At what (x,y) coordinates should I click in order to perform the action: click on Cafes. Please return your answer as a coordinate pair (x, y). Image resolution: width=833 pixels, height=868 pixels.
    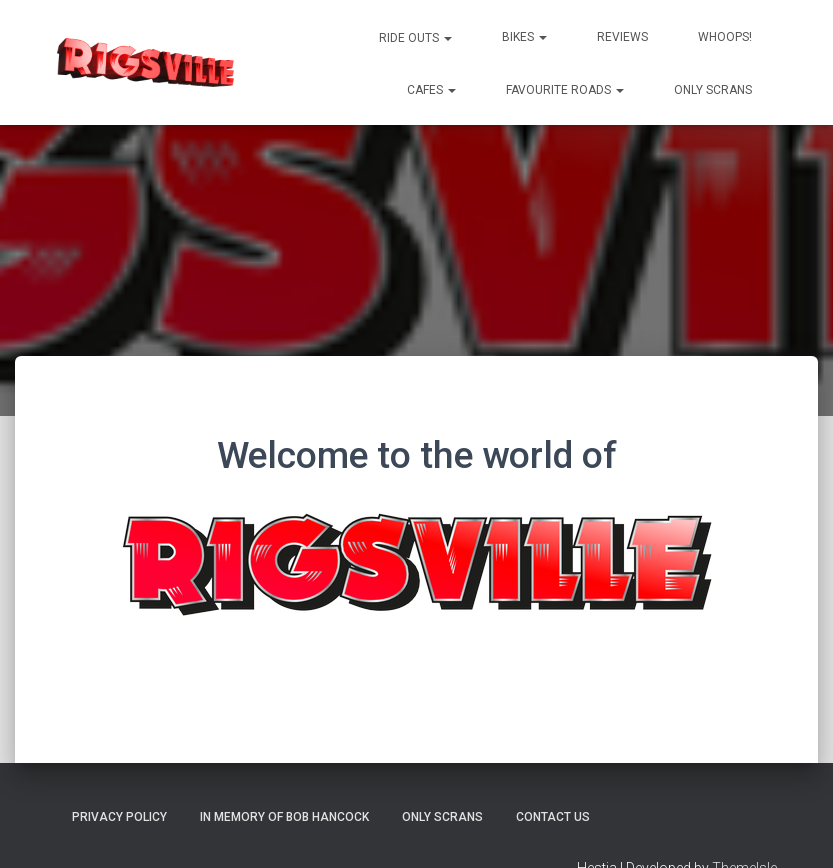
    Looking at the image, I should click on (431, 90).